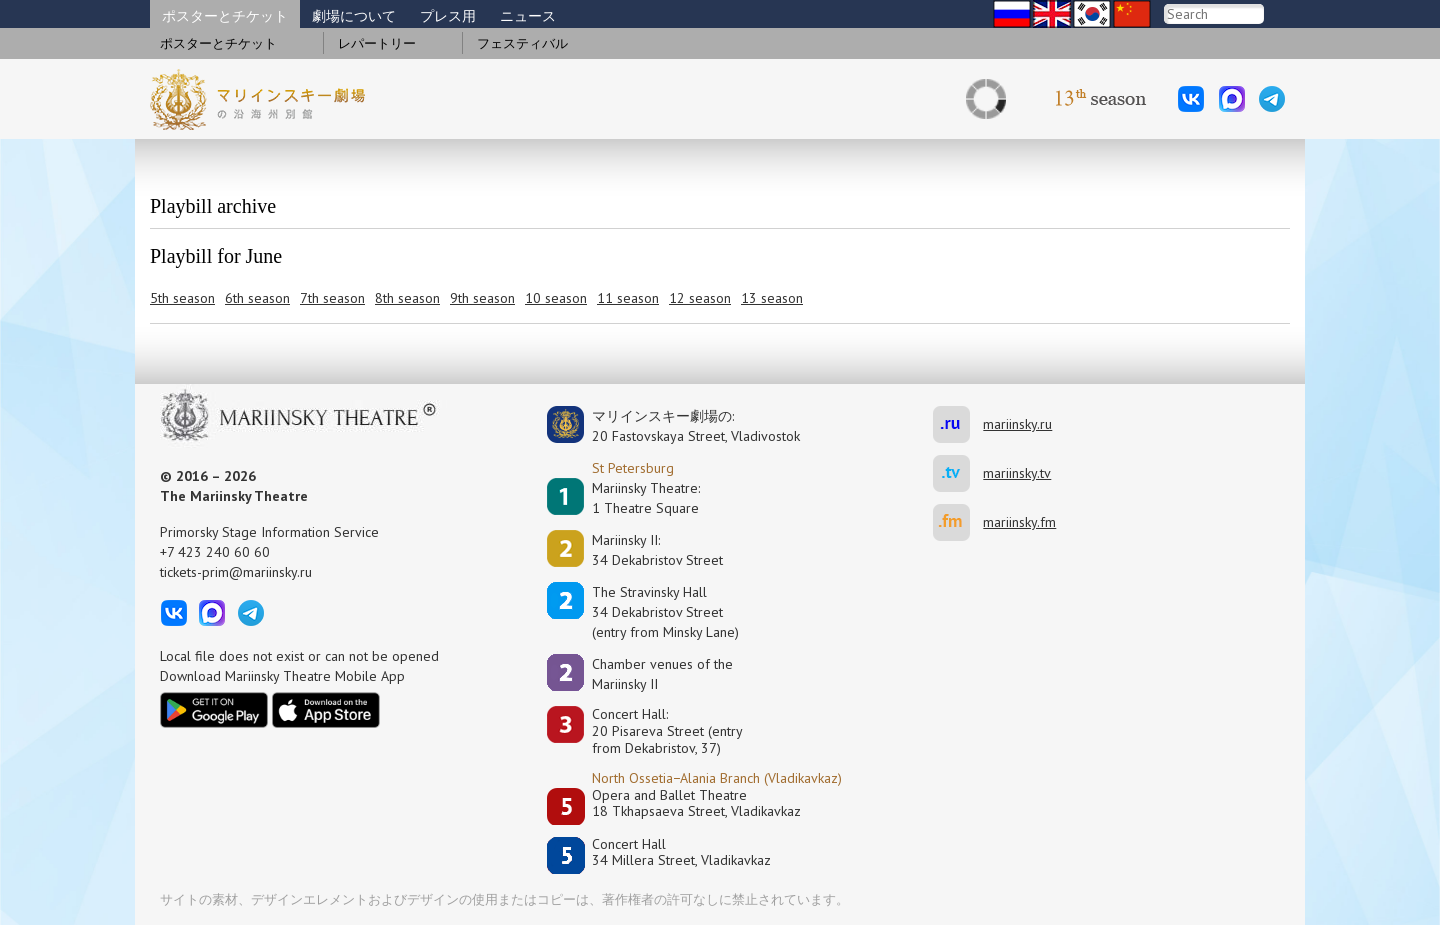 Image resolution: width=1440 pixels, height=925 pixels. What do you see at coordinates (662, 674) in the screenshot?
I see `Сhamber venues of the Mariinsky II` at bounding box center [662, 674].